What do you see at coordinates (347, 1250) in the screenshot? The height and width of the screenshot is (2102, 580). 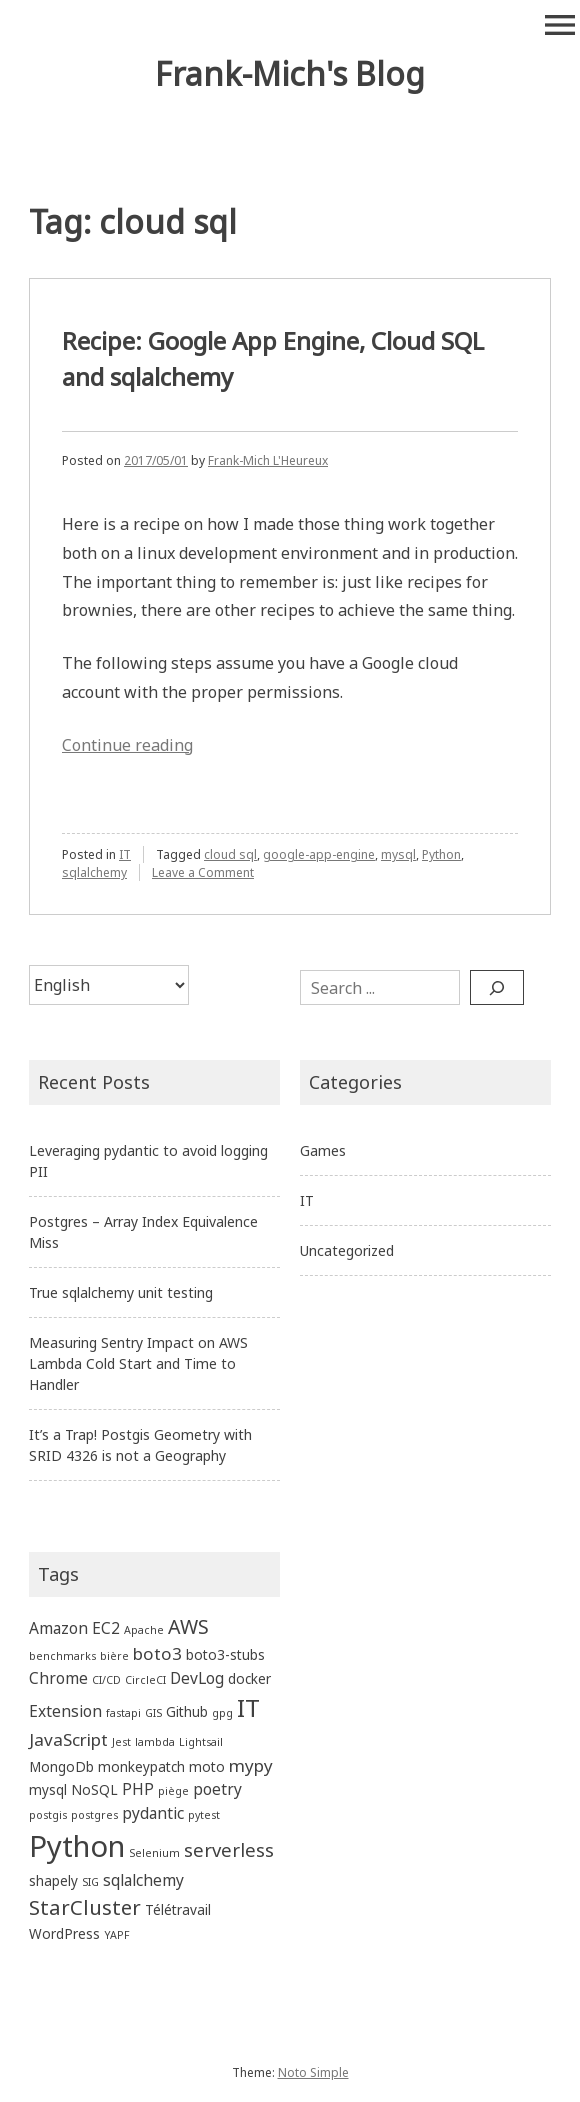 I see `Uncategorized` at bounding box center [347, 1250].